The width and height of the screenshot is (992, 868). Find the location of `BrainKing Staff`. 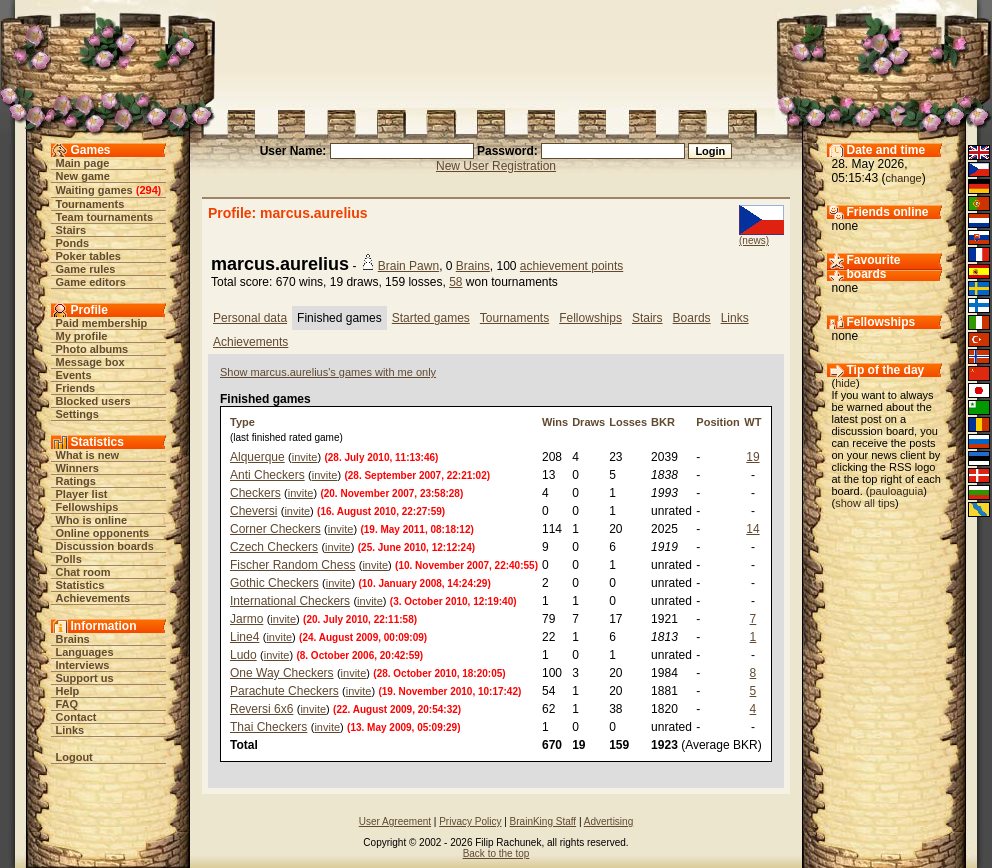

BrainKing Staff is located at coordinates (543, 821).